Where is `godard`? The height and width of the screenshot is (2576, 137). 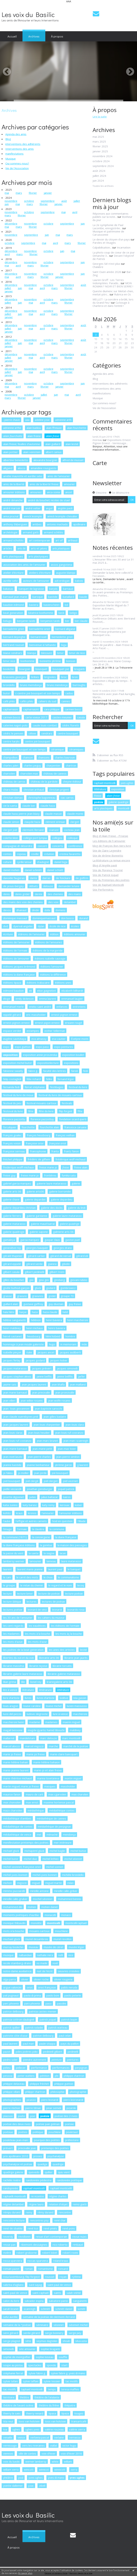 godard is located at coordinates (50, 1288).